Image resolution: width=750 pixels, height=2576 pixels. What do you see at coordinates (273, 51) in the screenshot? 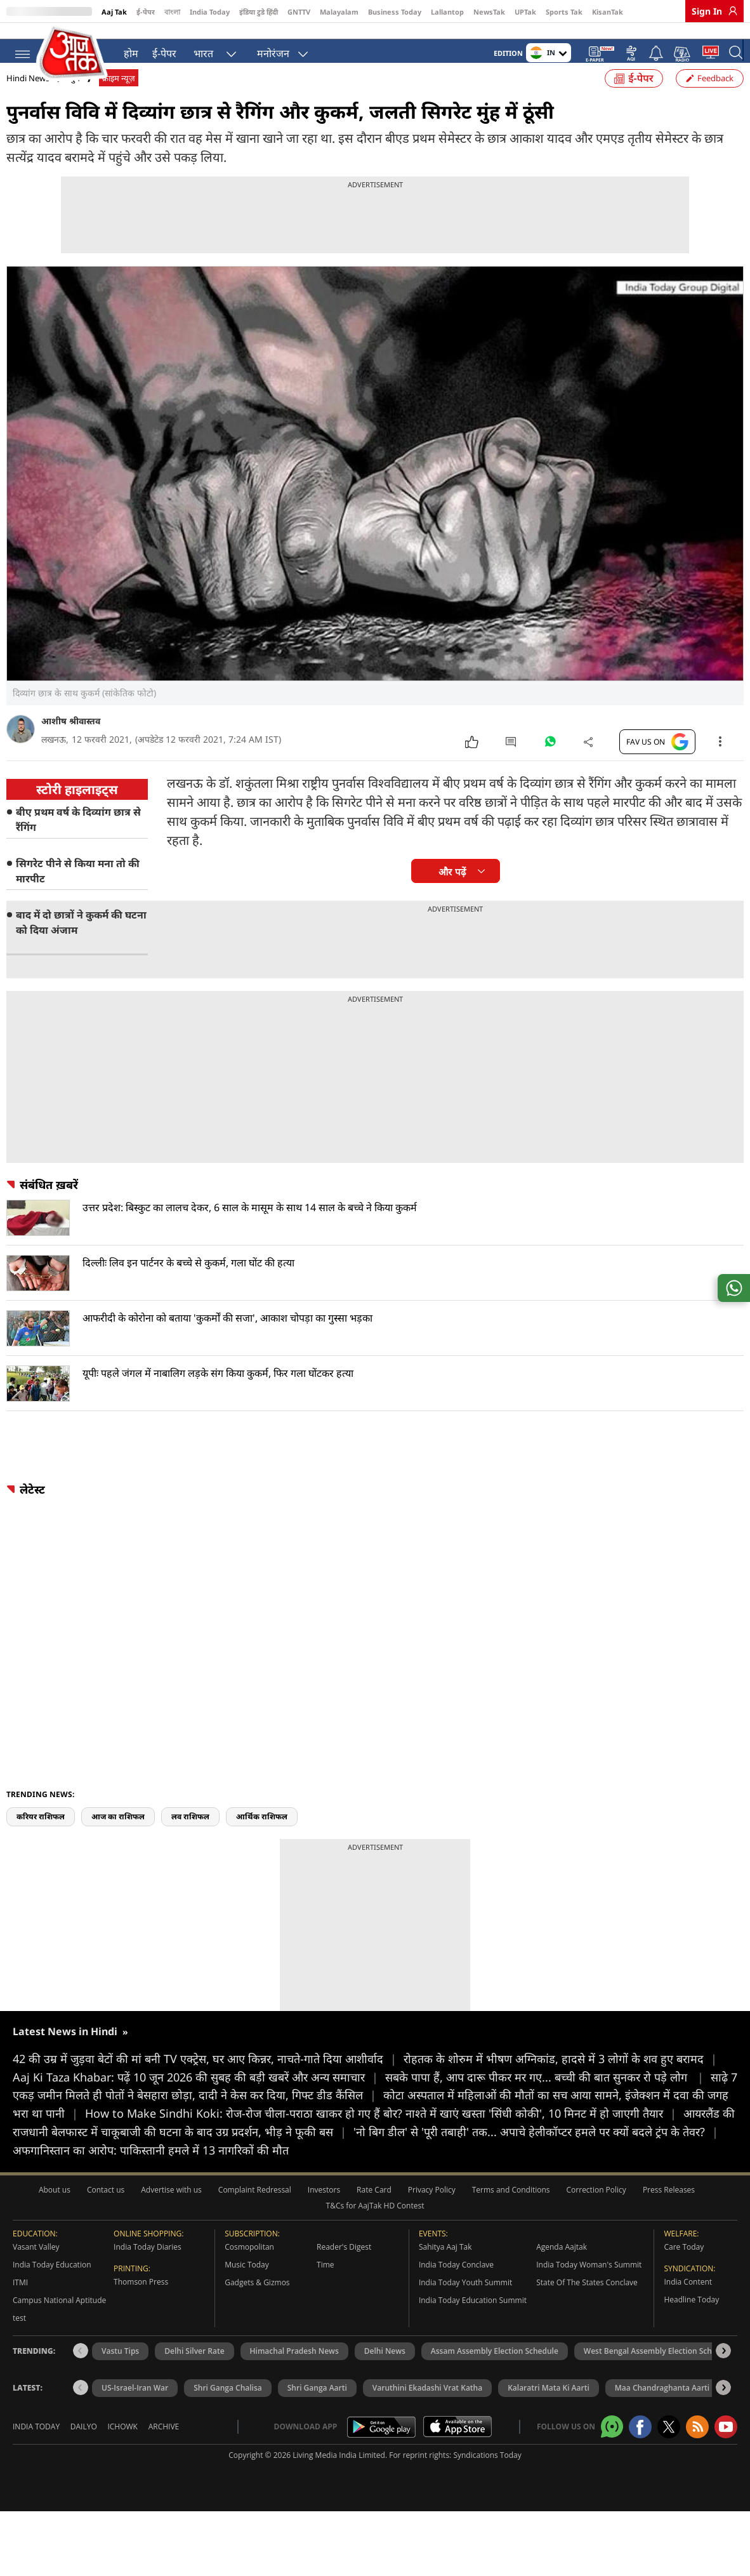
I see `मनोरंजन` at bounding box center [273, 51].